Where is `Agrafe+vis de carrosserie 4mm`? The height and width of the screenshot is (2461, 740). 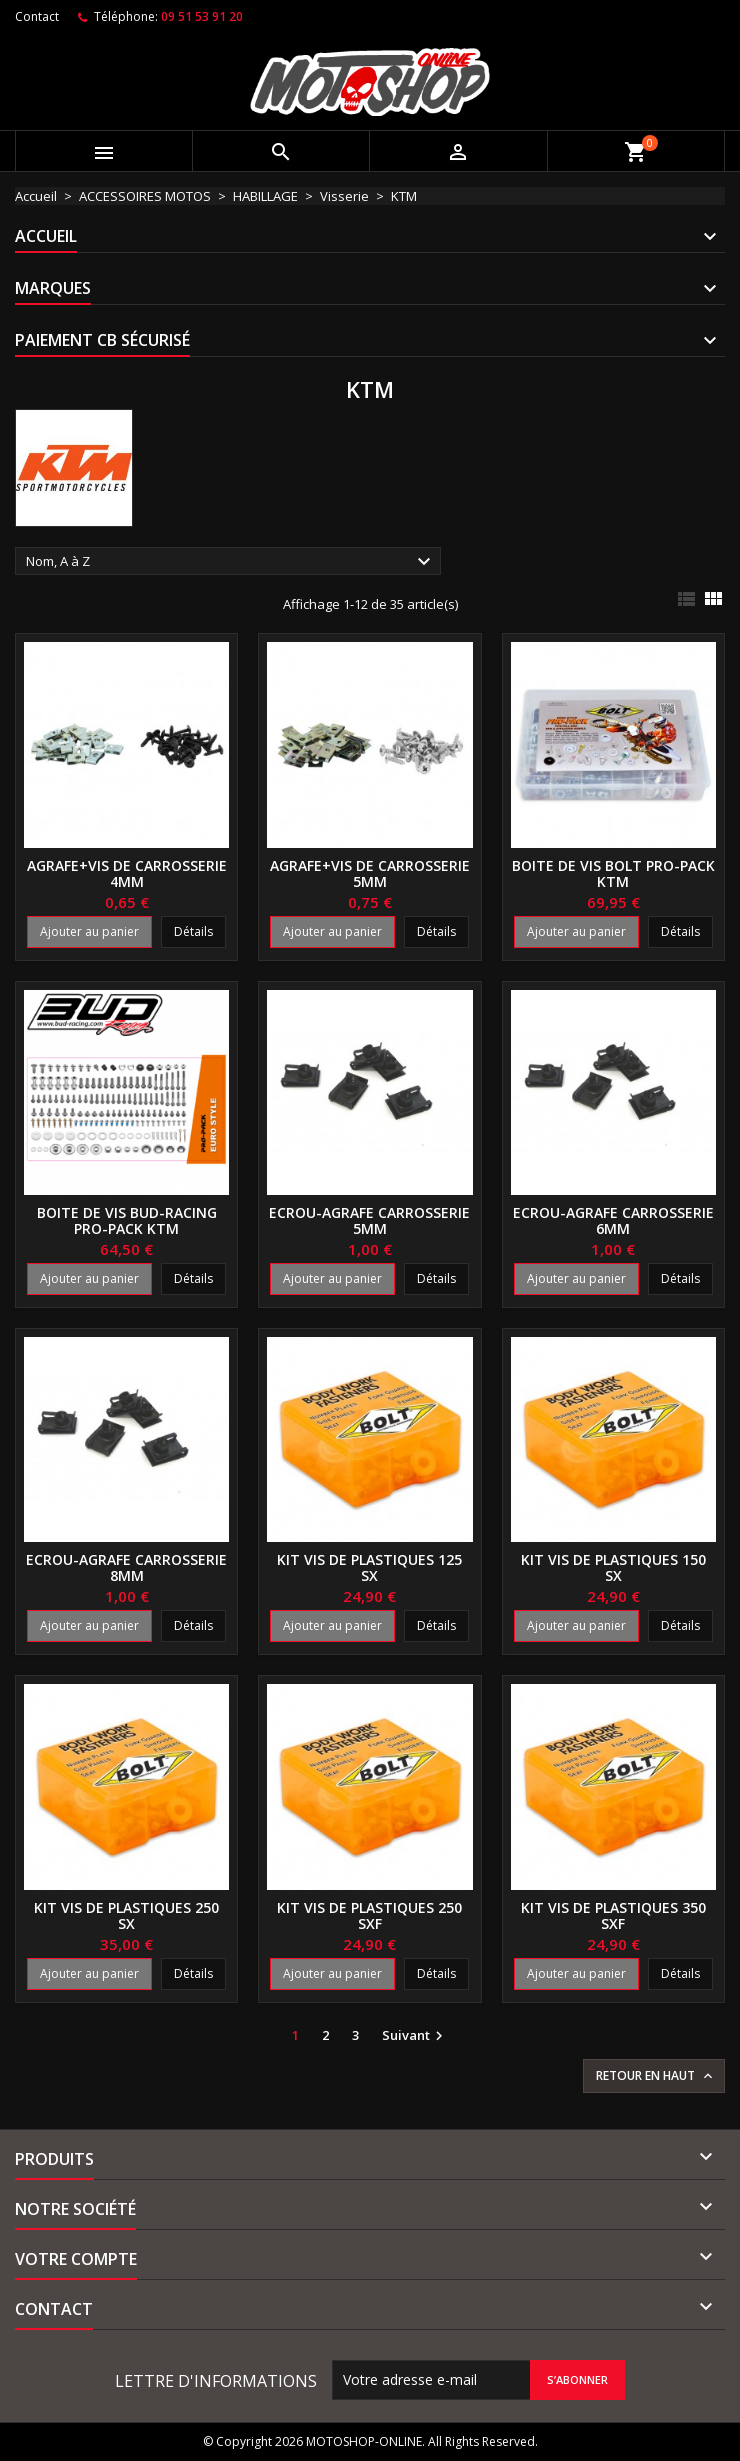 Agrafe+vis de carrosserie 4mm is located at coordinates (127, 873).